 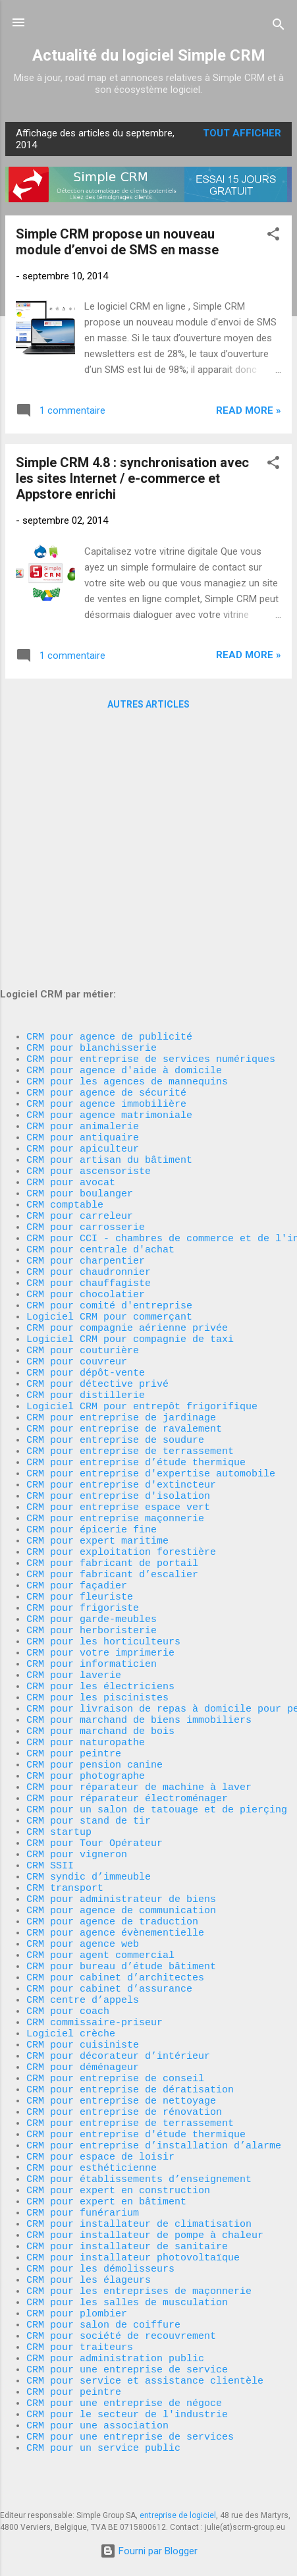 What do you see at coordinates (117, 242) in the screenshot?
I see `Simple CRM propose un nouveau module d’envoi de SMS en masse` at bounding box center [117, 242].